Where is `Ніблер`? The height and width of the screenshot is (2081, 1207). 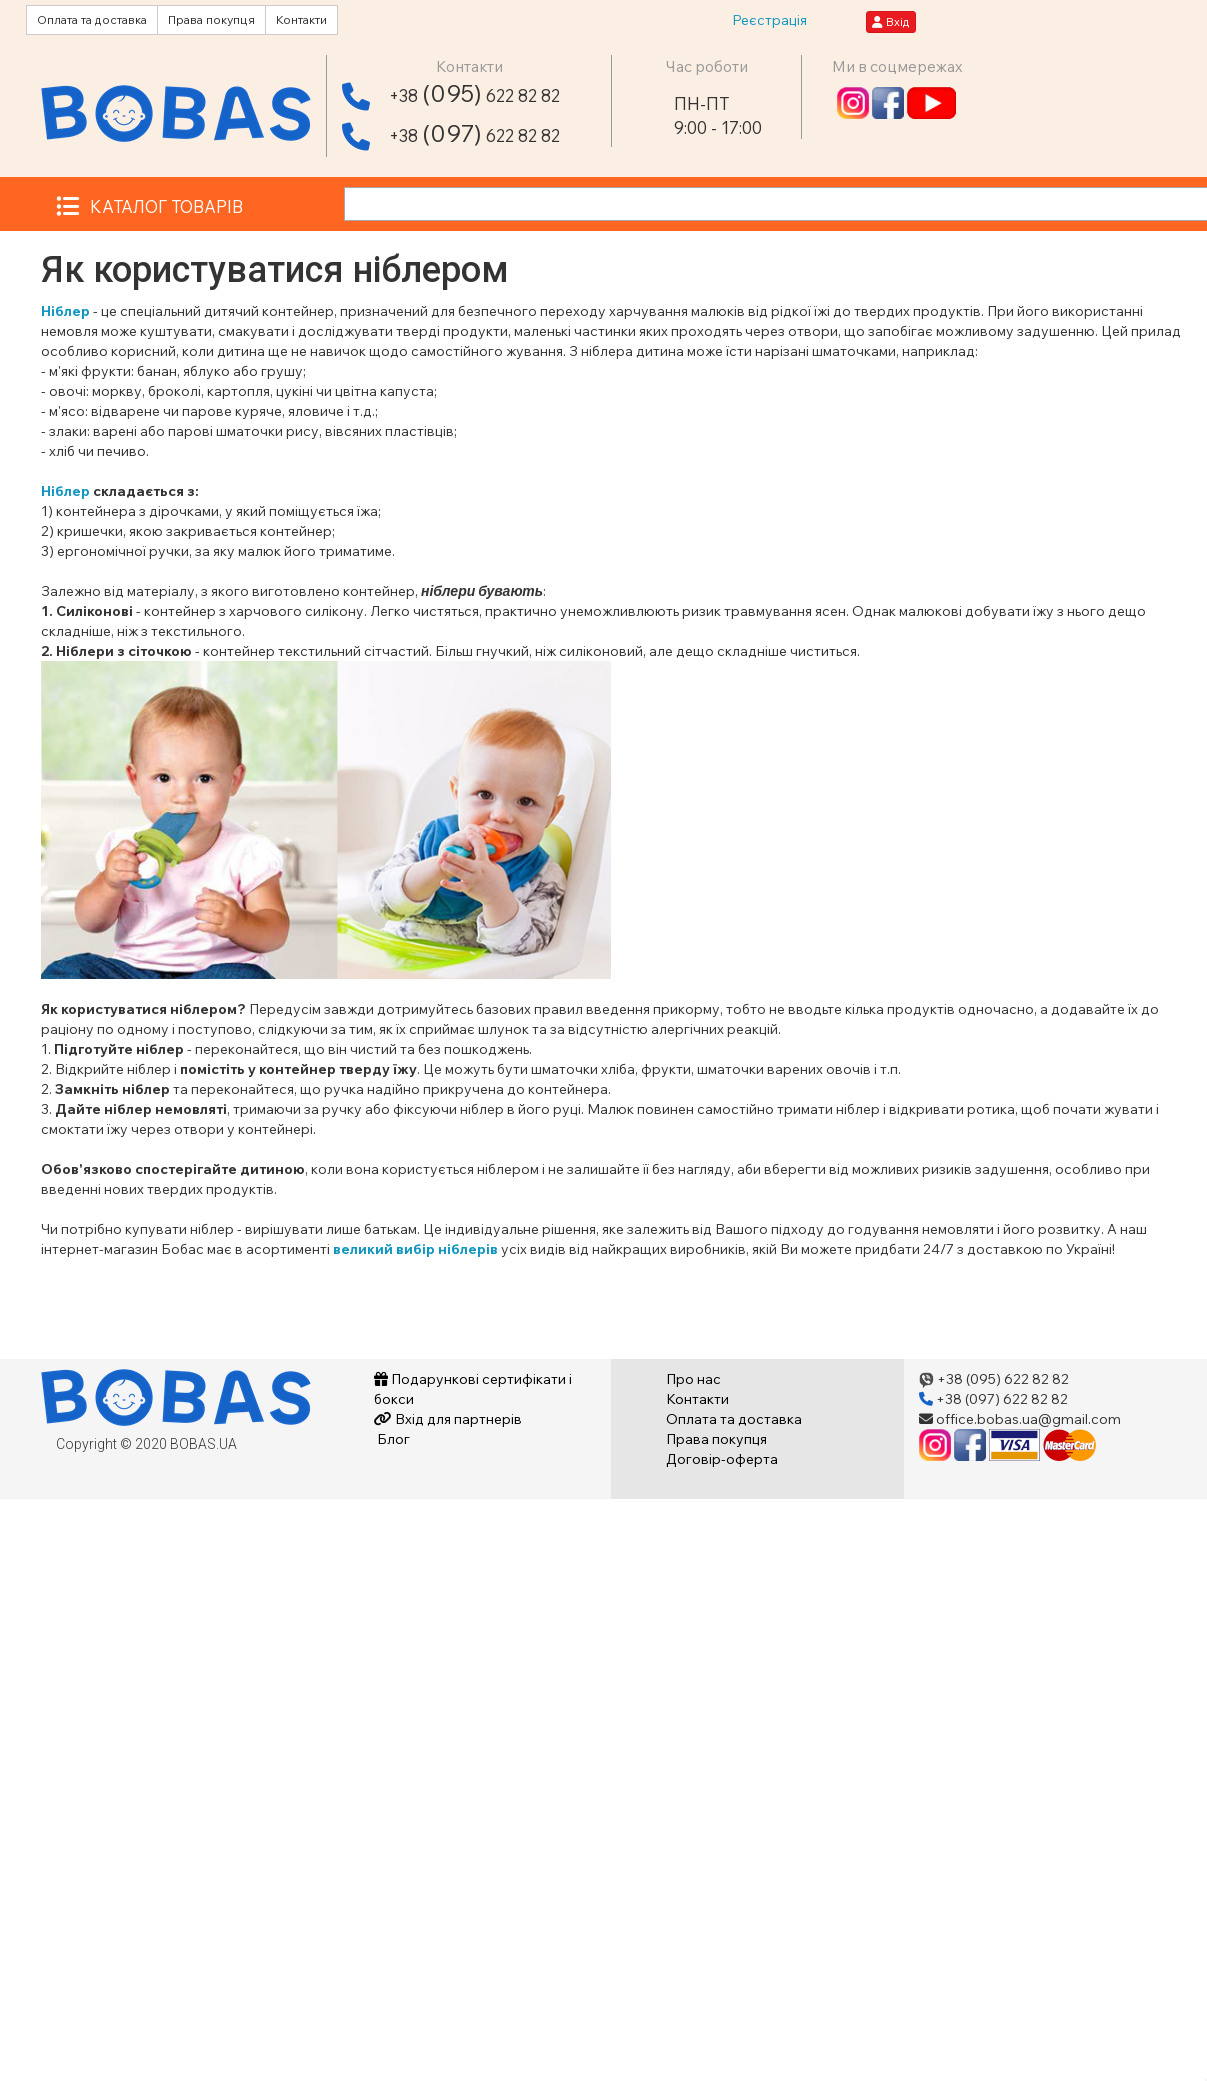
Ніблер is located at coordinates (65, 311).